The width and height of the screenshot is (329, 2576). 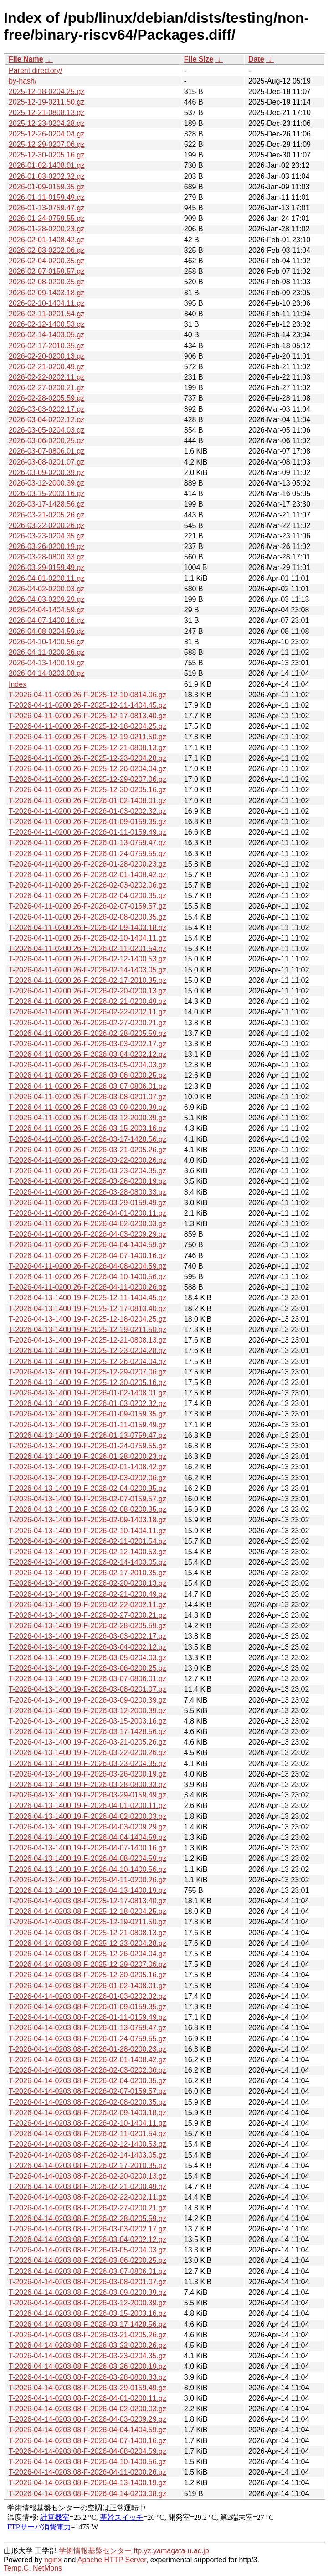 I want to click on T-2026-04-11-0200.26-F-2026-03-08-0201.07.gz, so click(x=87, y=1097).